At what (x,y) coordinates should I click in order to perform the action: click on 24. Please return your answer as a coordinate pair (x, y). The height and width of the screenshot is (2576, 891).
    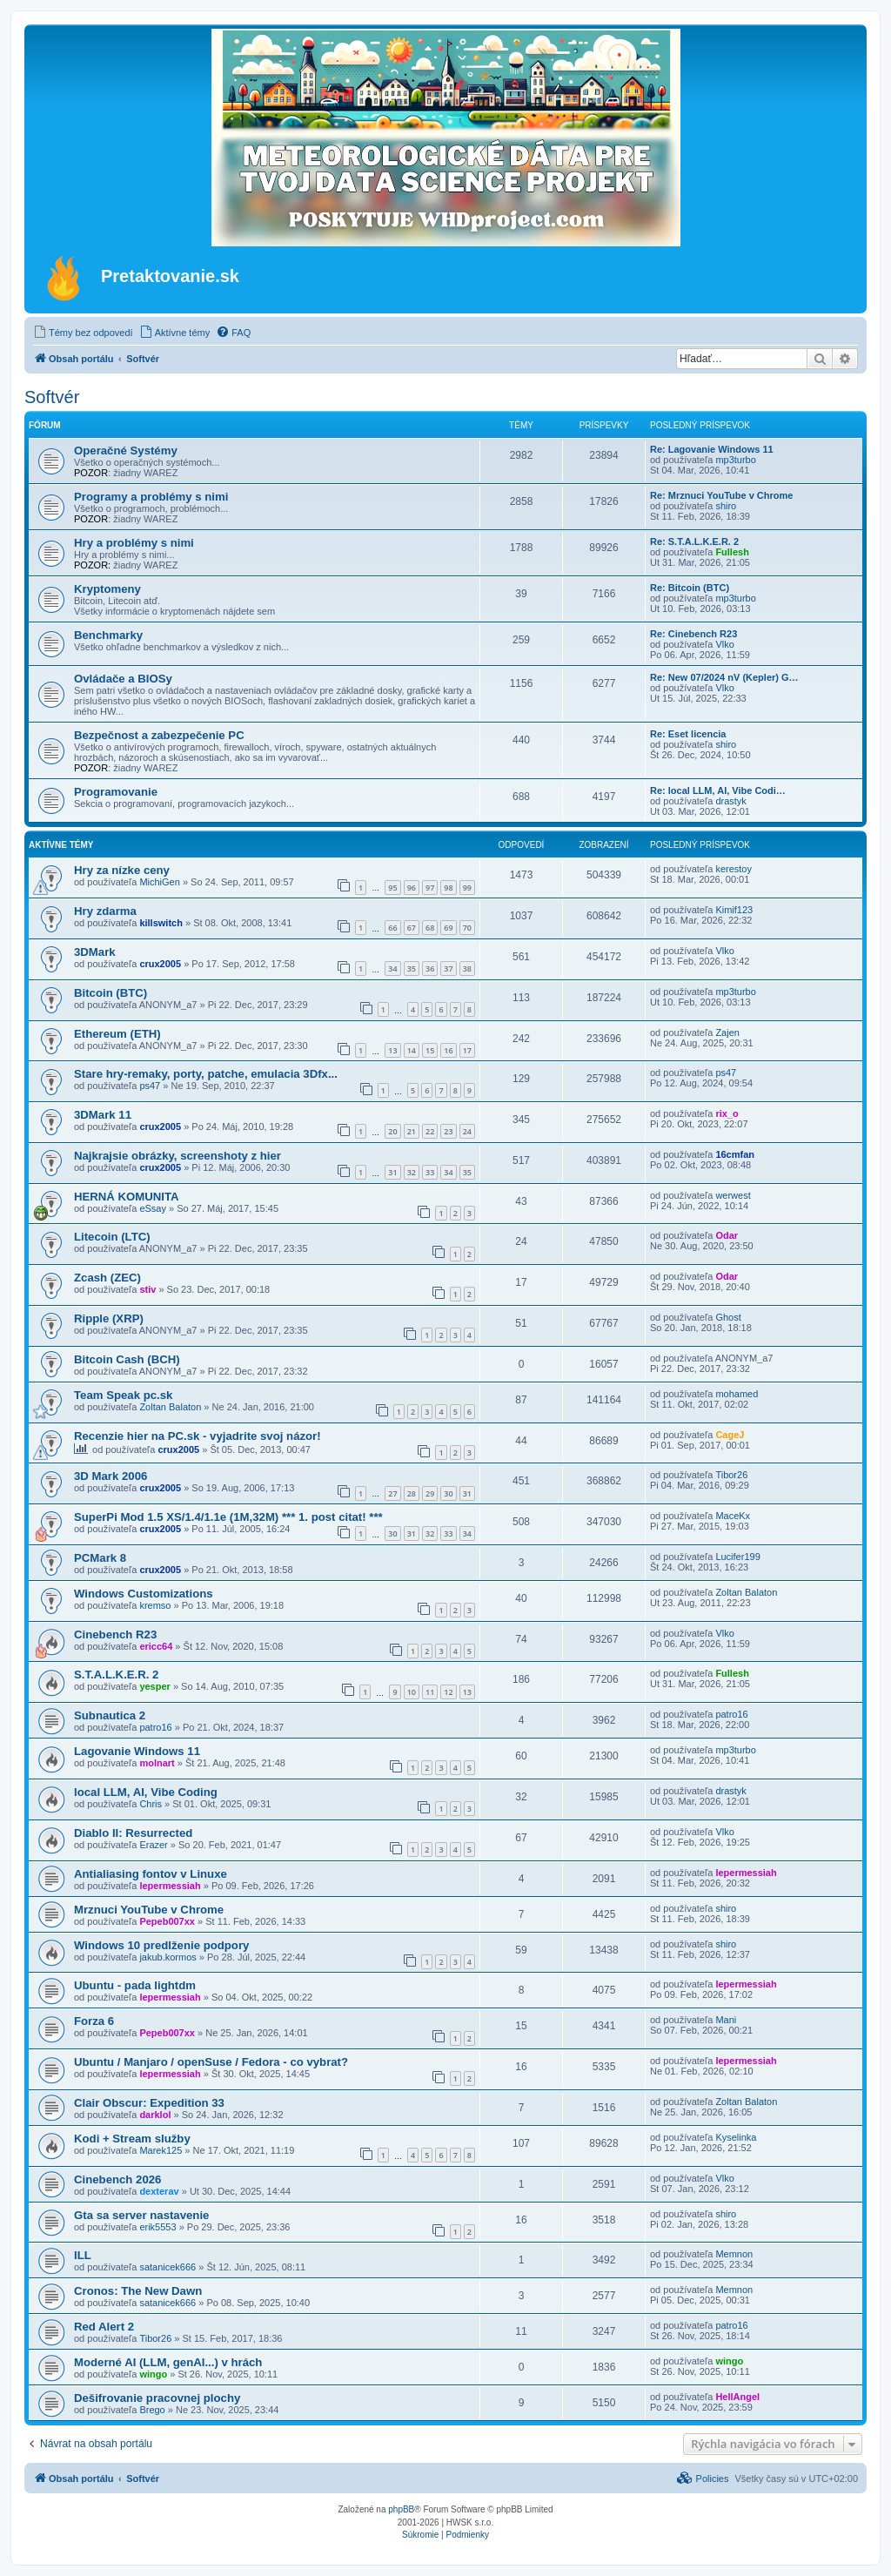
    Looking at the image, I should click on (467, 1131).